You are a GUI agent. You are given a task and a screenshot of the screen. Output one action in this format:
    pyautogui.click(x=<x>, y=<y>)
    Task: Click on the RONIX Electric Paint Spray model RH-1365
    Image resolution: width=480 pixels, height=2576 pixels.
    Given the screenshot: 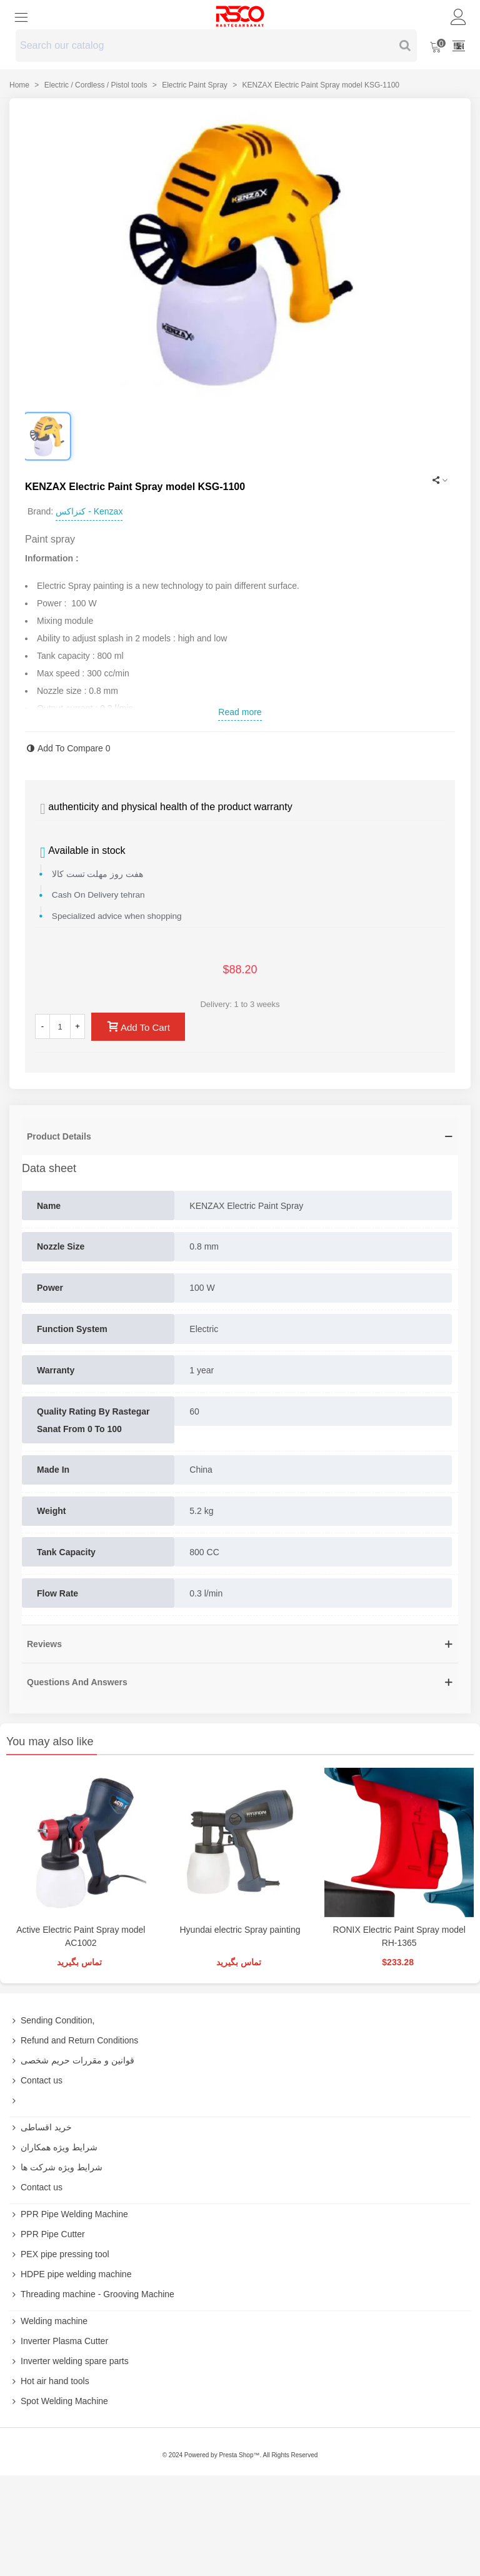 What is the action you would take?
    pyautogui.click(x=398, y=1936)
    